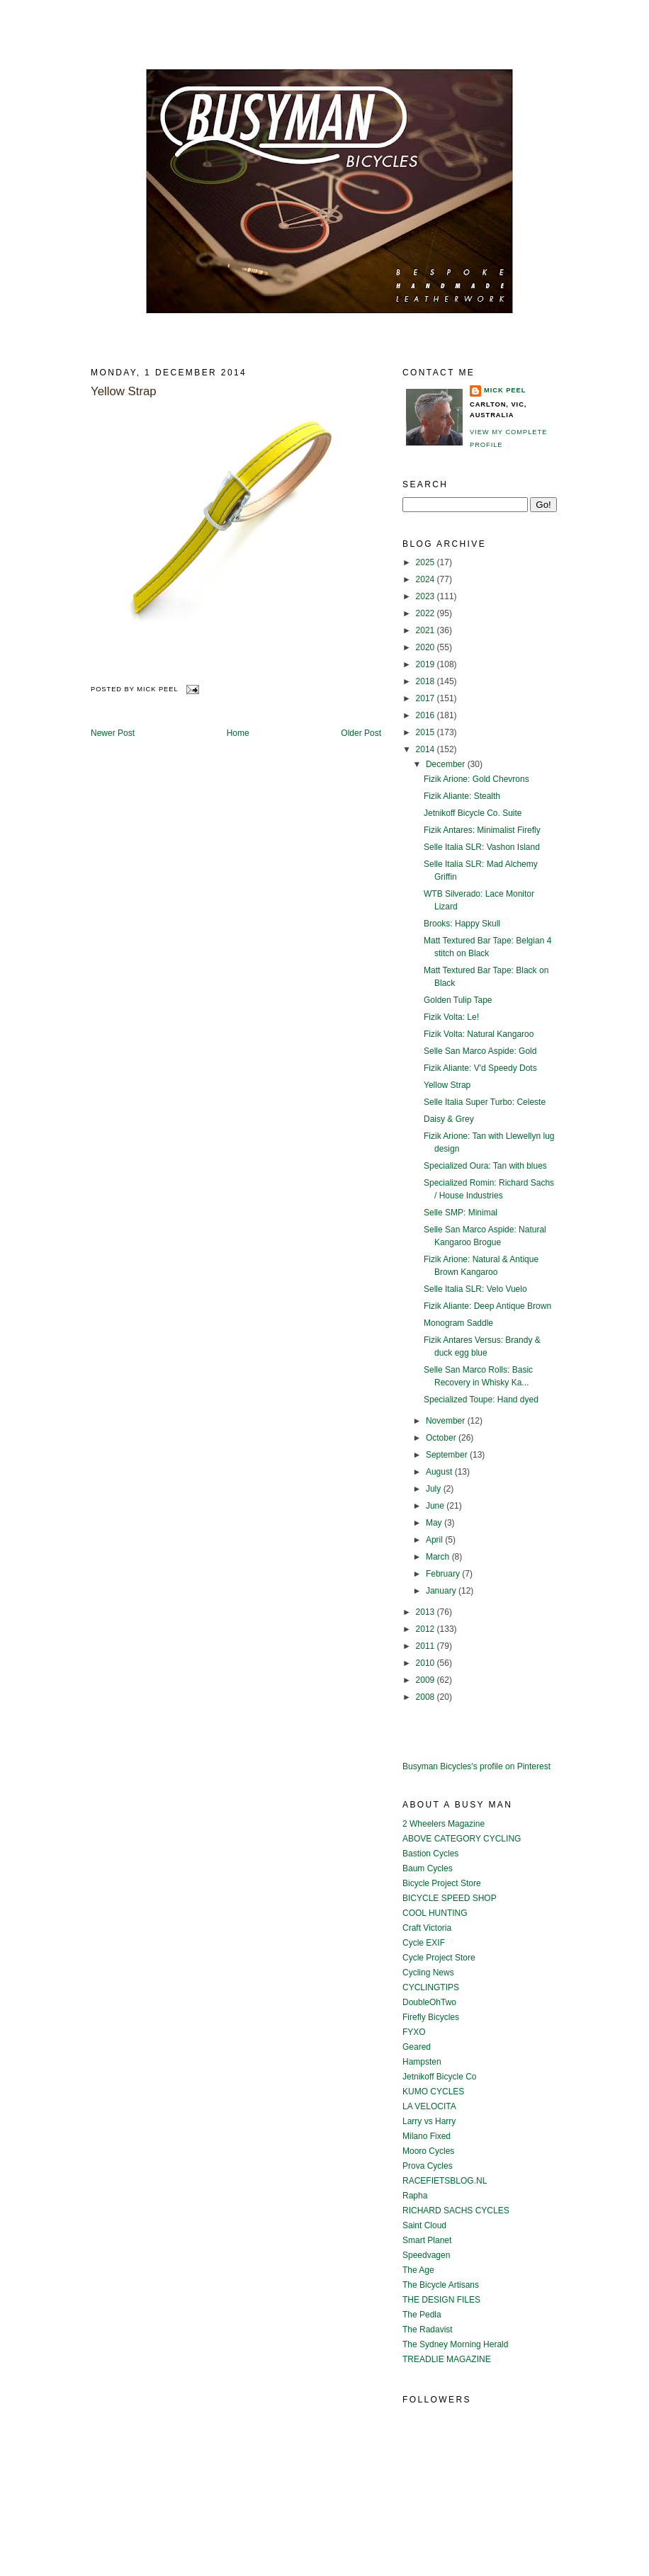 This screenshot has width=649, height=2576. Describe the element at coordinates (475, 1289) in the screenshot. I see `Selle Italia SLR: Velo Vuelo` at that location.